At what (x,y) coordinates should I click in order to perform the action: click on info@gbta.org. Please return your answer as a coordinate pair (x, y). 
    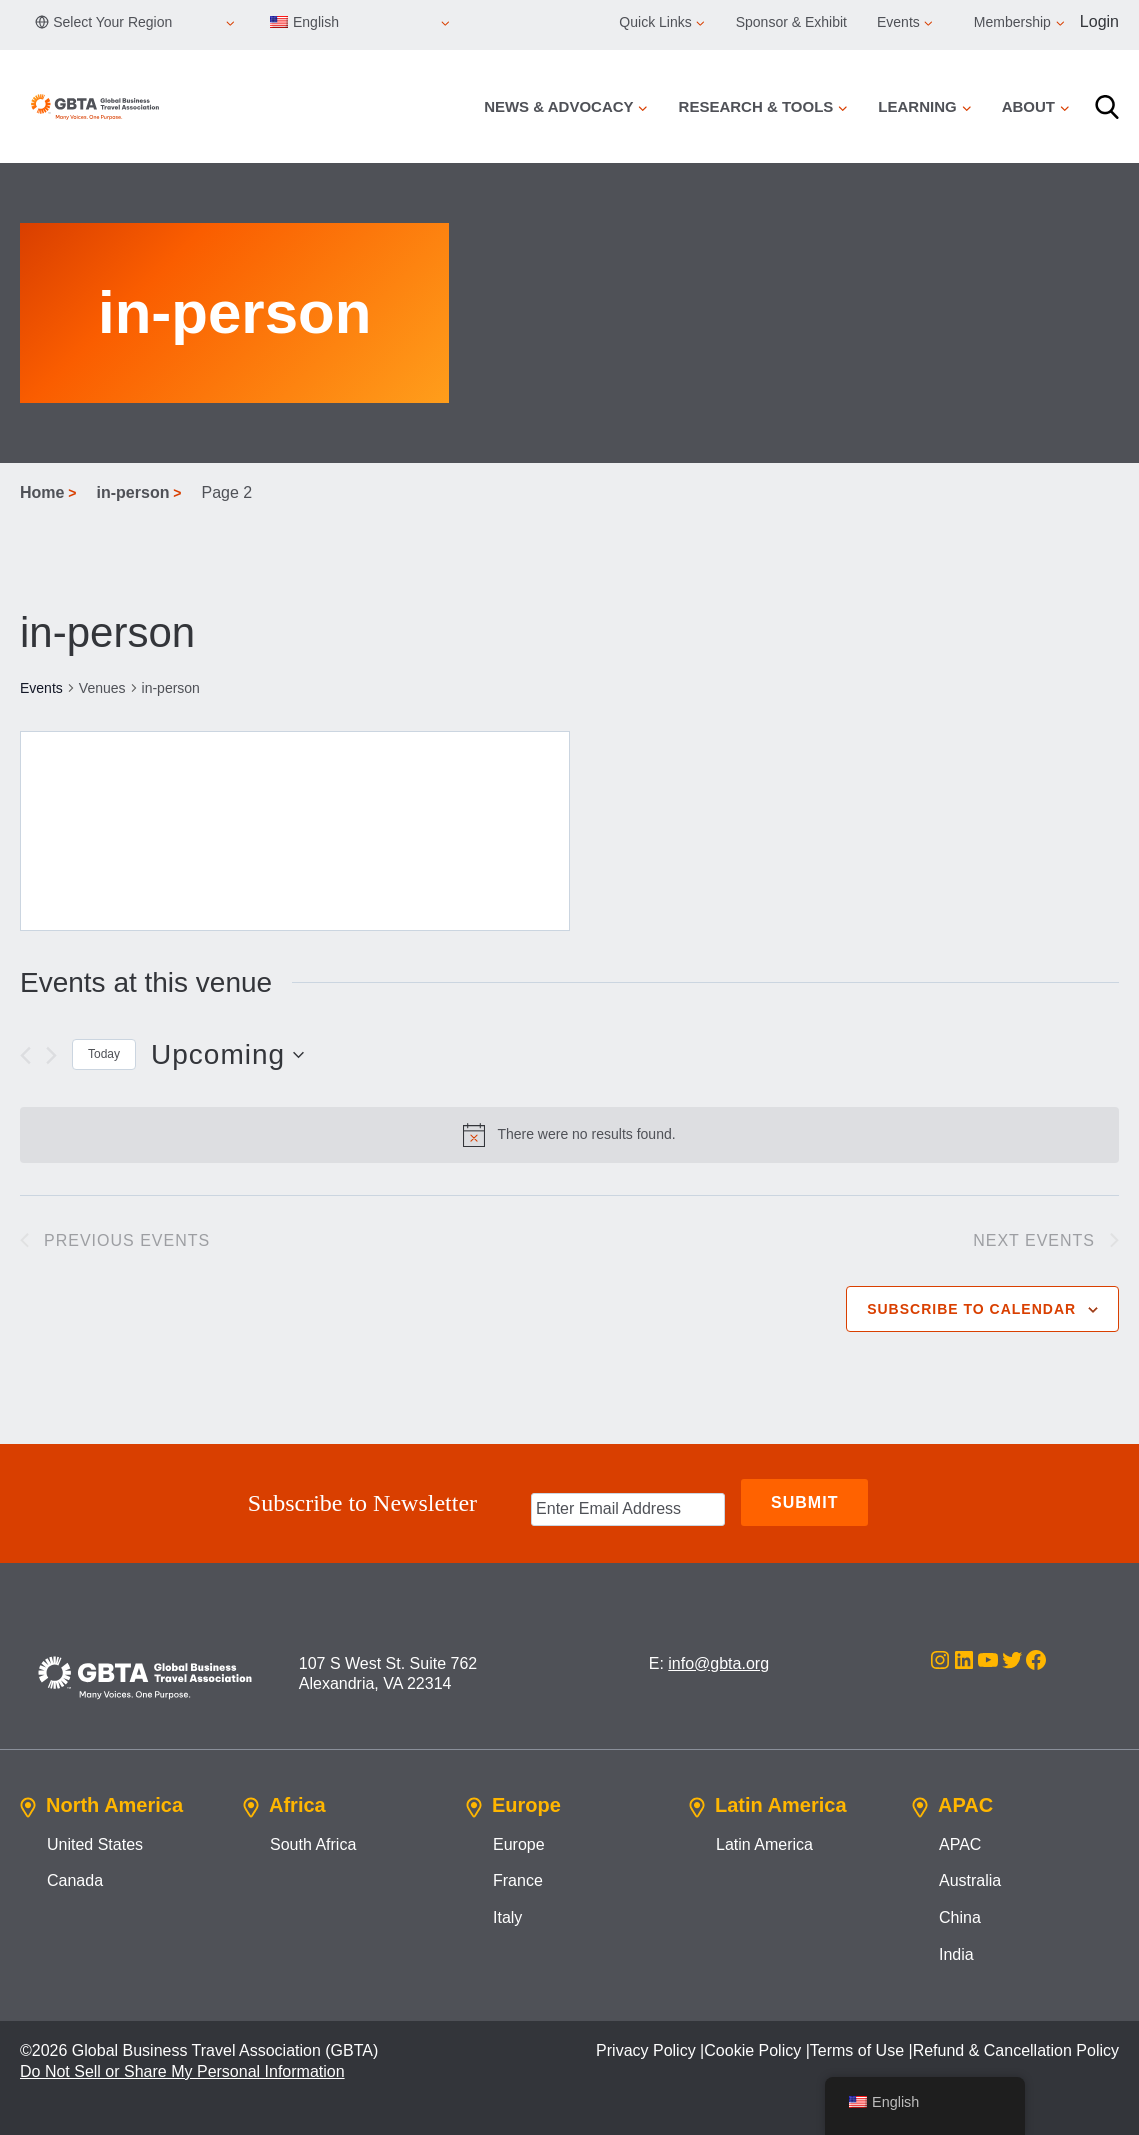
    Looking at the image, I should click on (718, 1660).